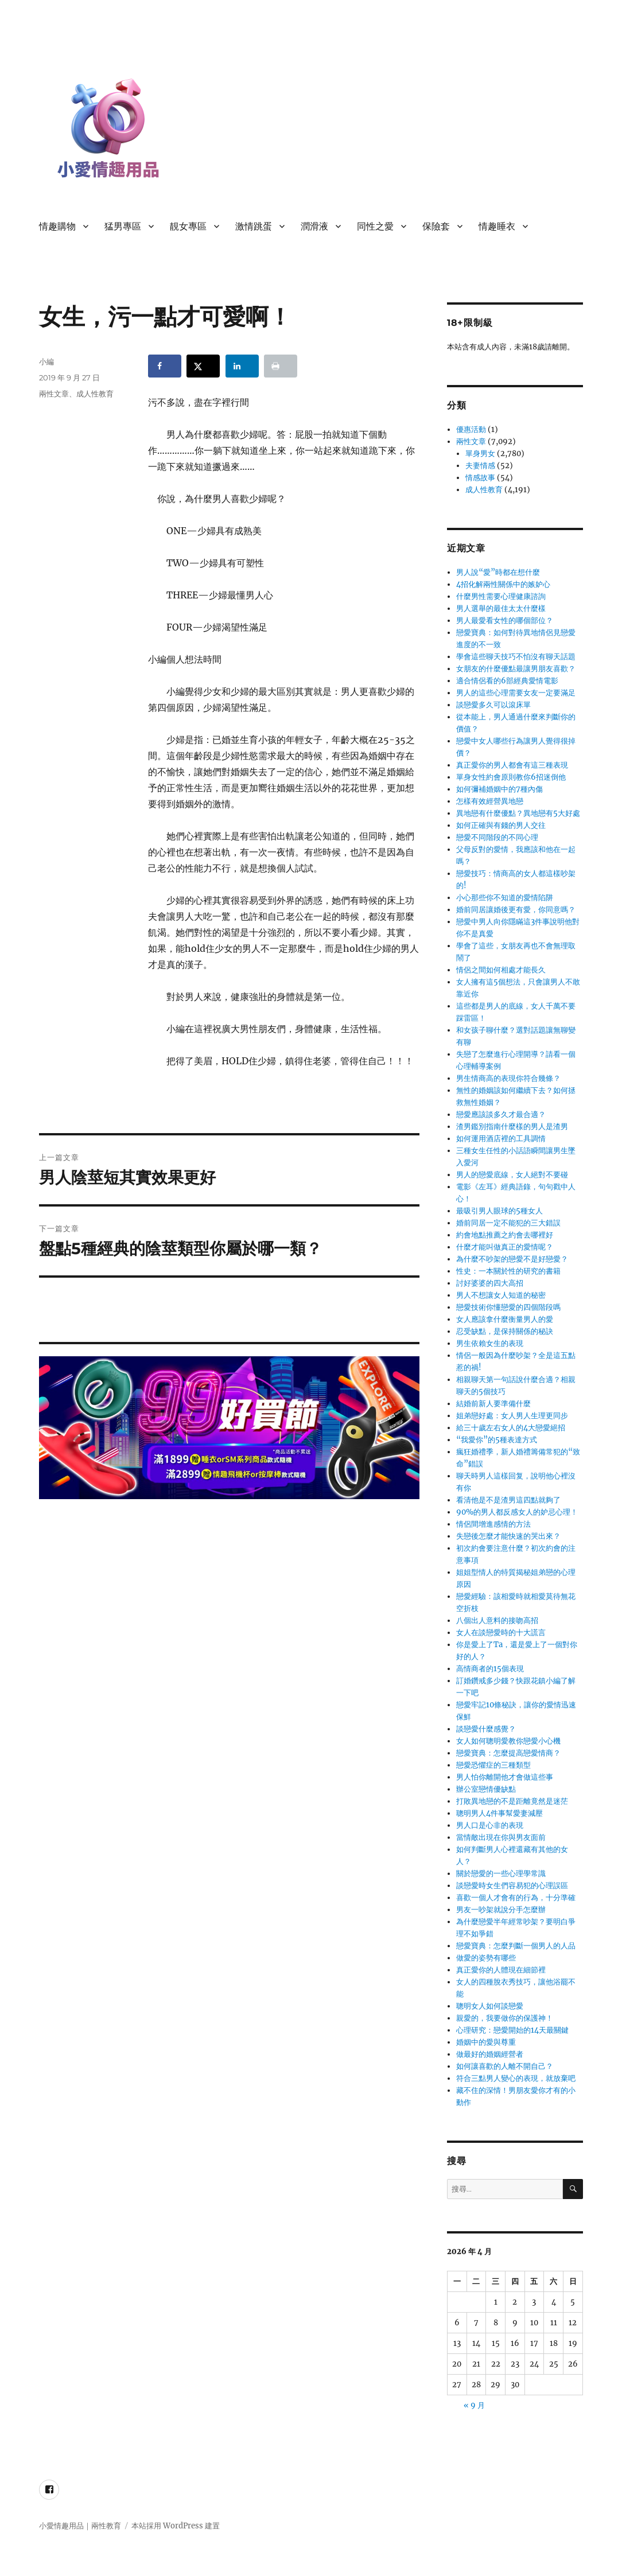  Describe the element at coordinates (508, 1536) in the screenshot. I see `失戀後怎麼才能快速的哭出來？` at that location.